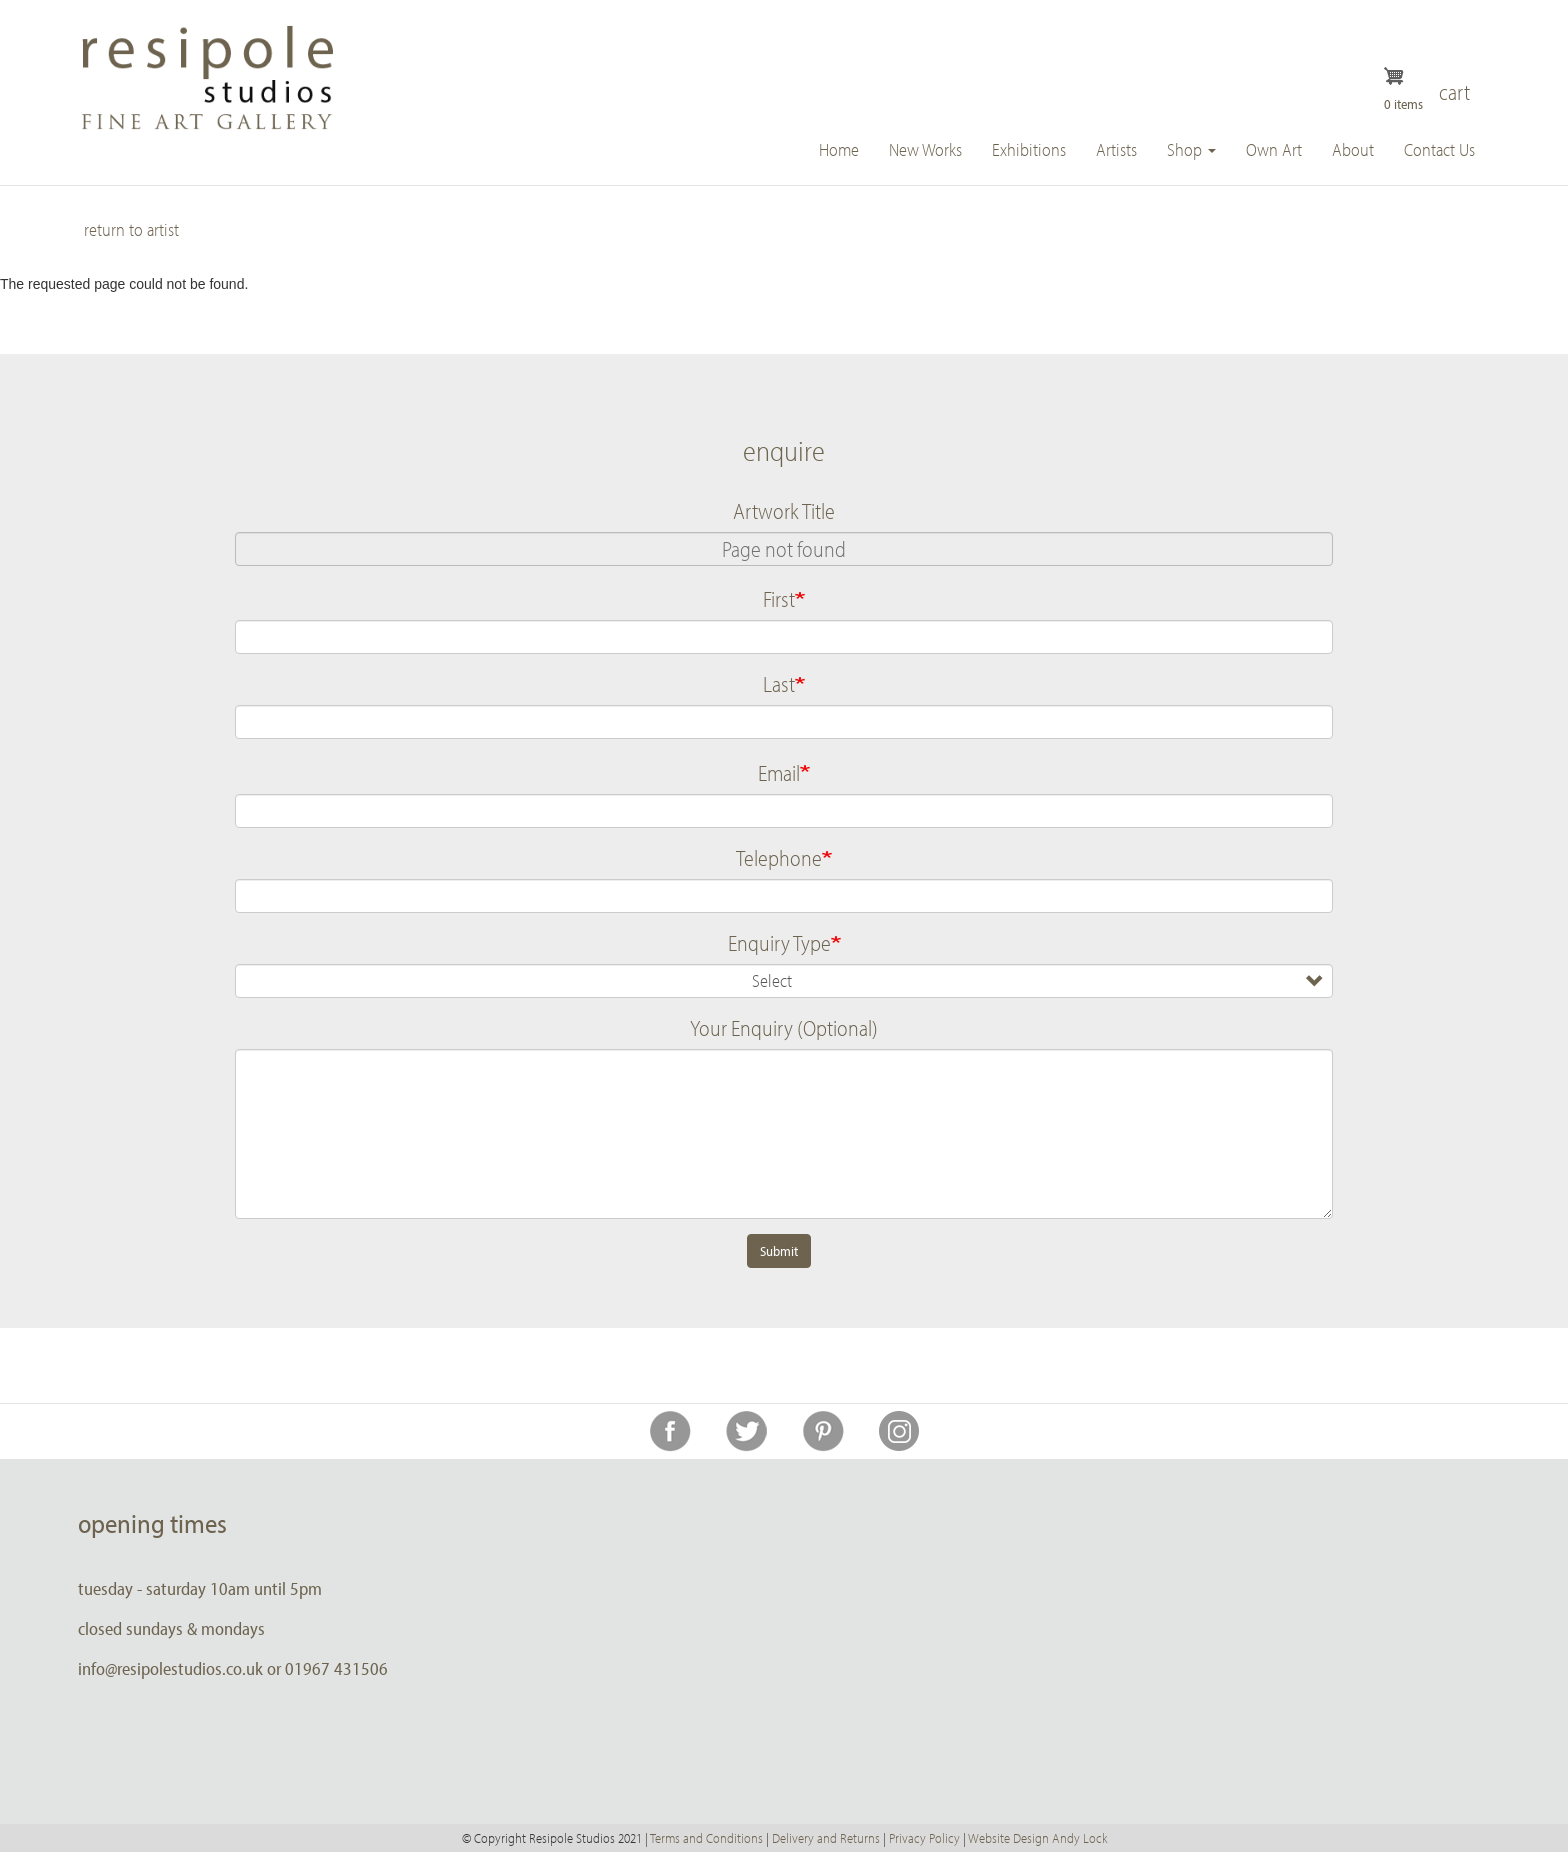 This screenshot has width=1568, height=1853. What do you see at coordinates (925, 149) in the screenshot?
I see `New Works` at bounding box center [925, 149].